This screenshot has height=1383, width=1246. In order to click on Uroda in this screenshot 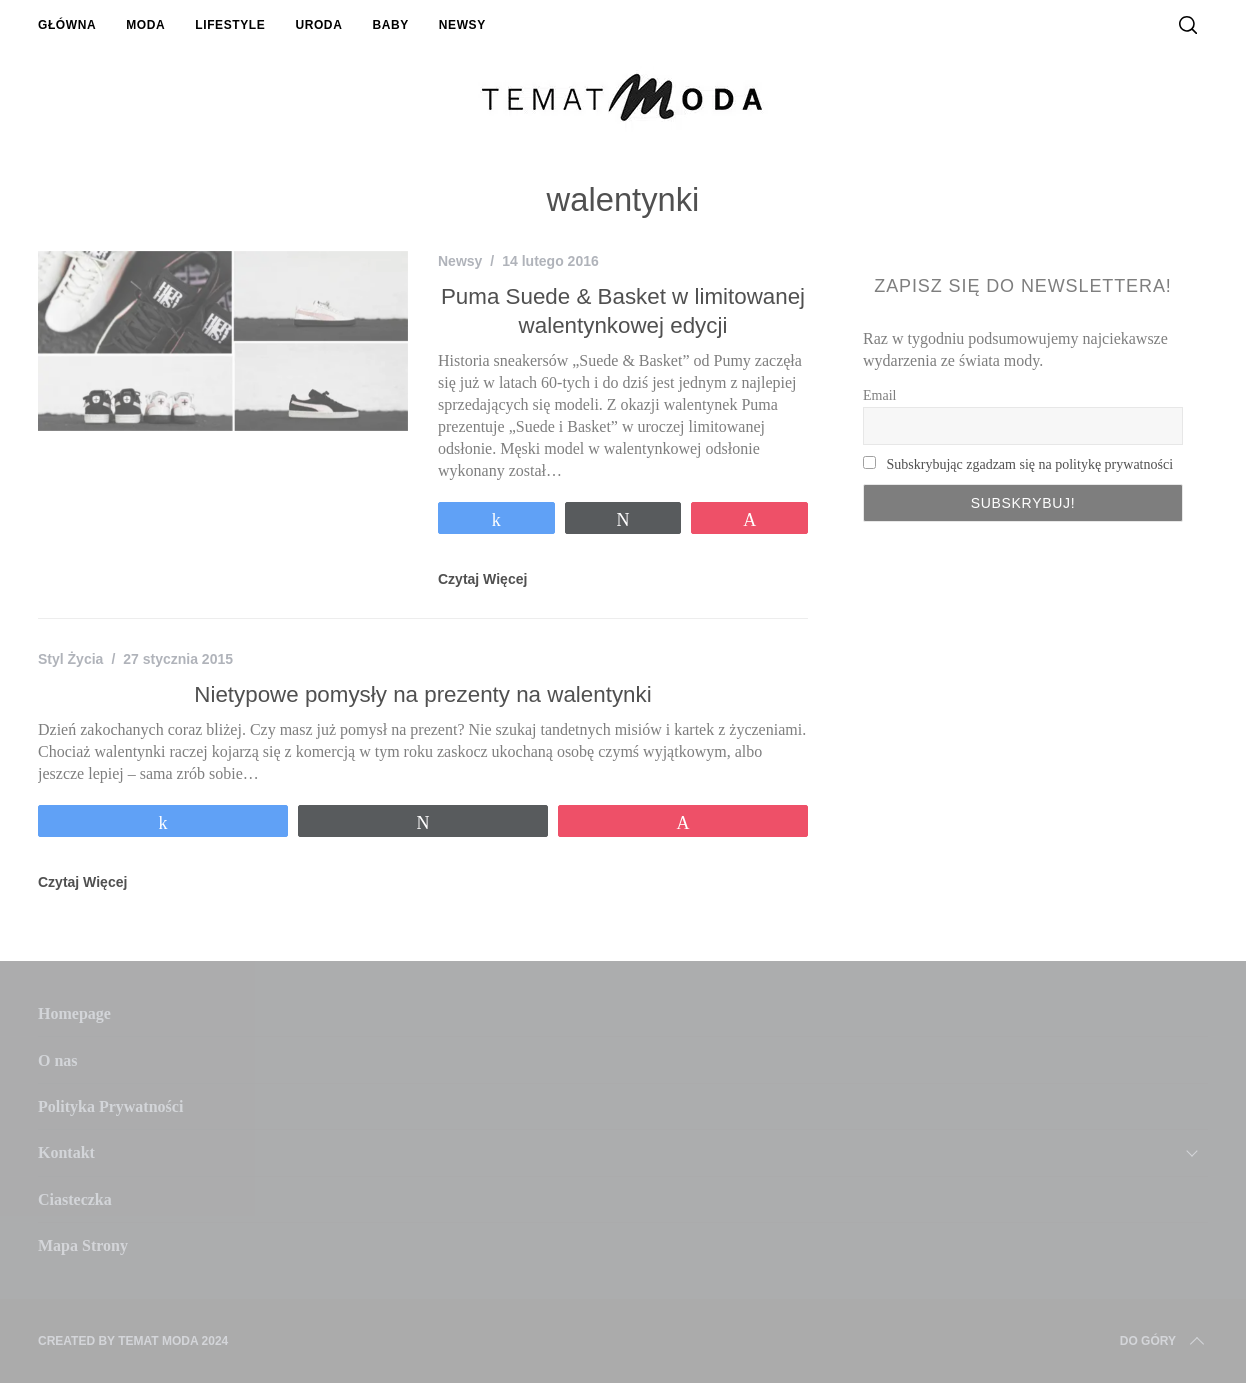, I will do `click(318, 25)`.